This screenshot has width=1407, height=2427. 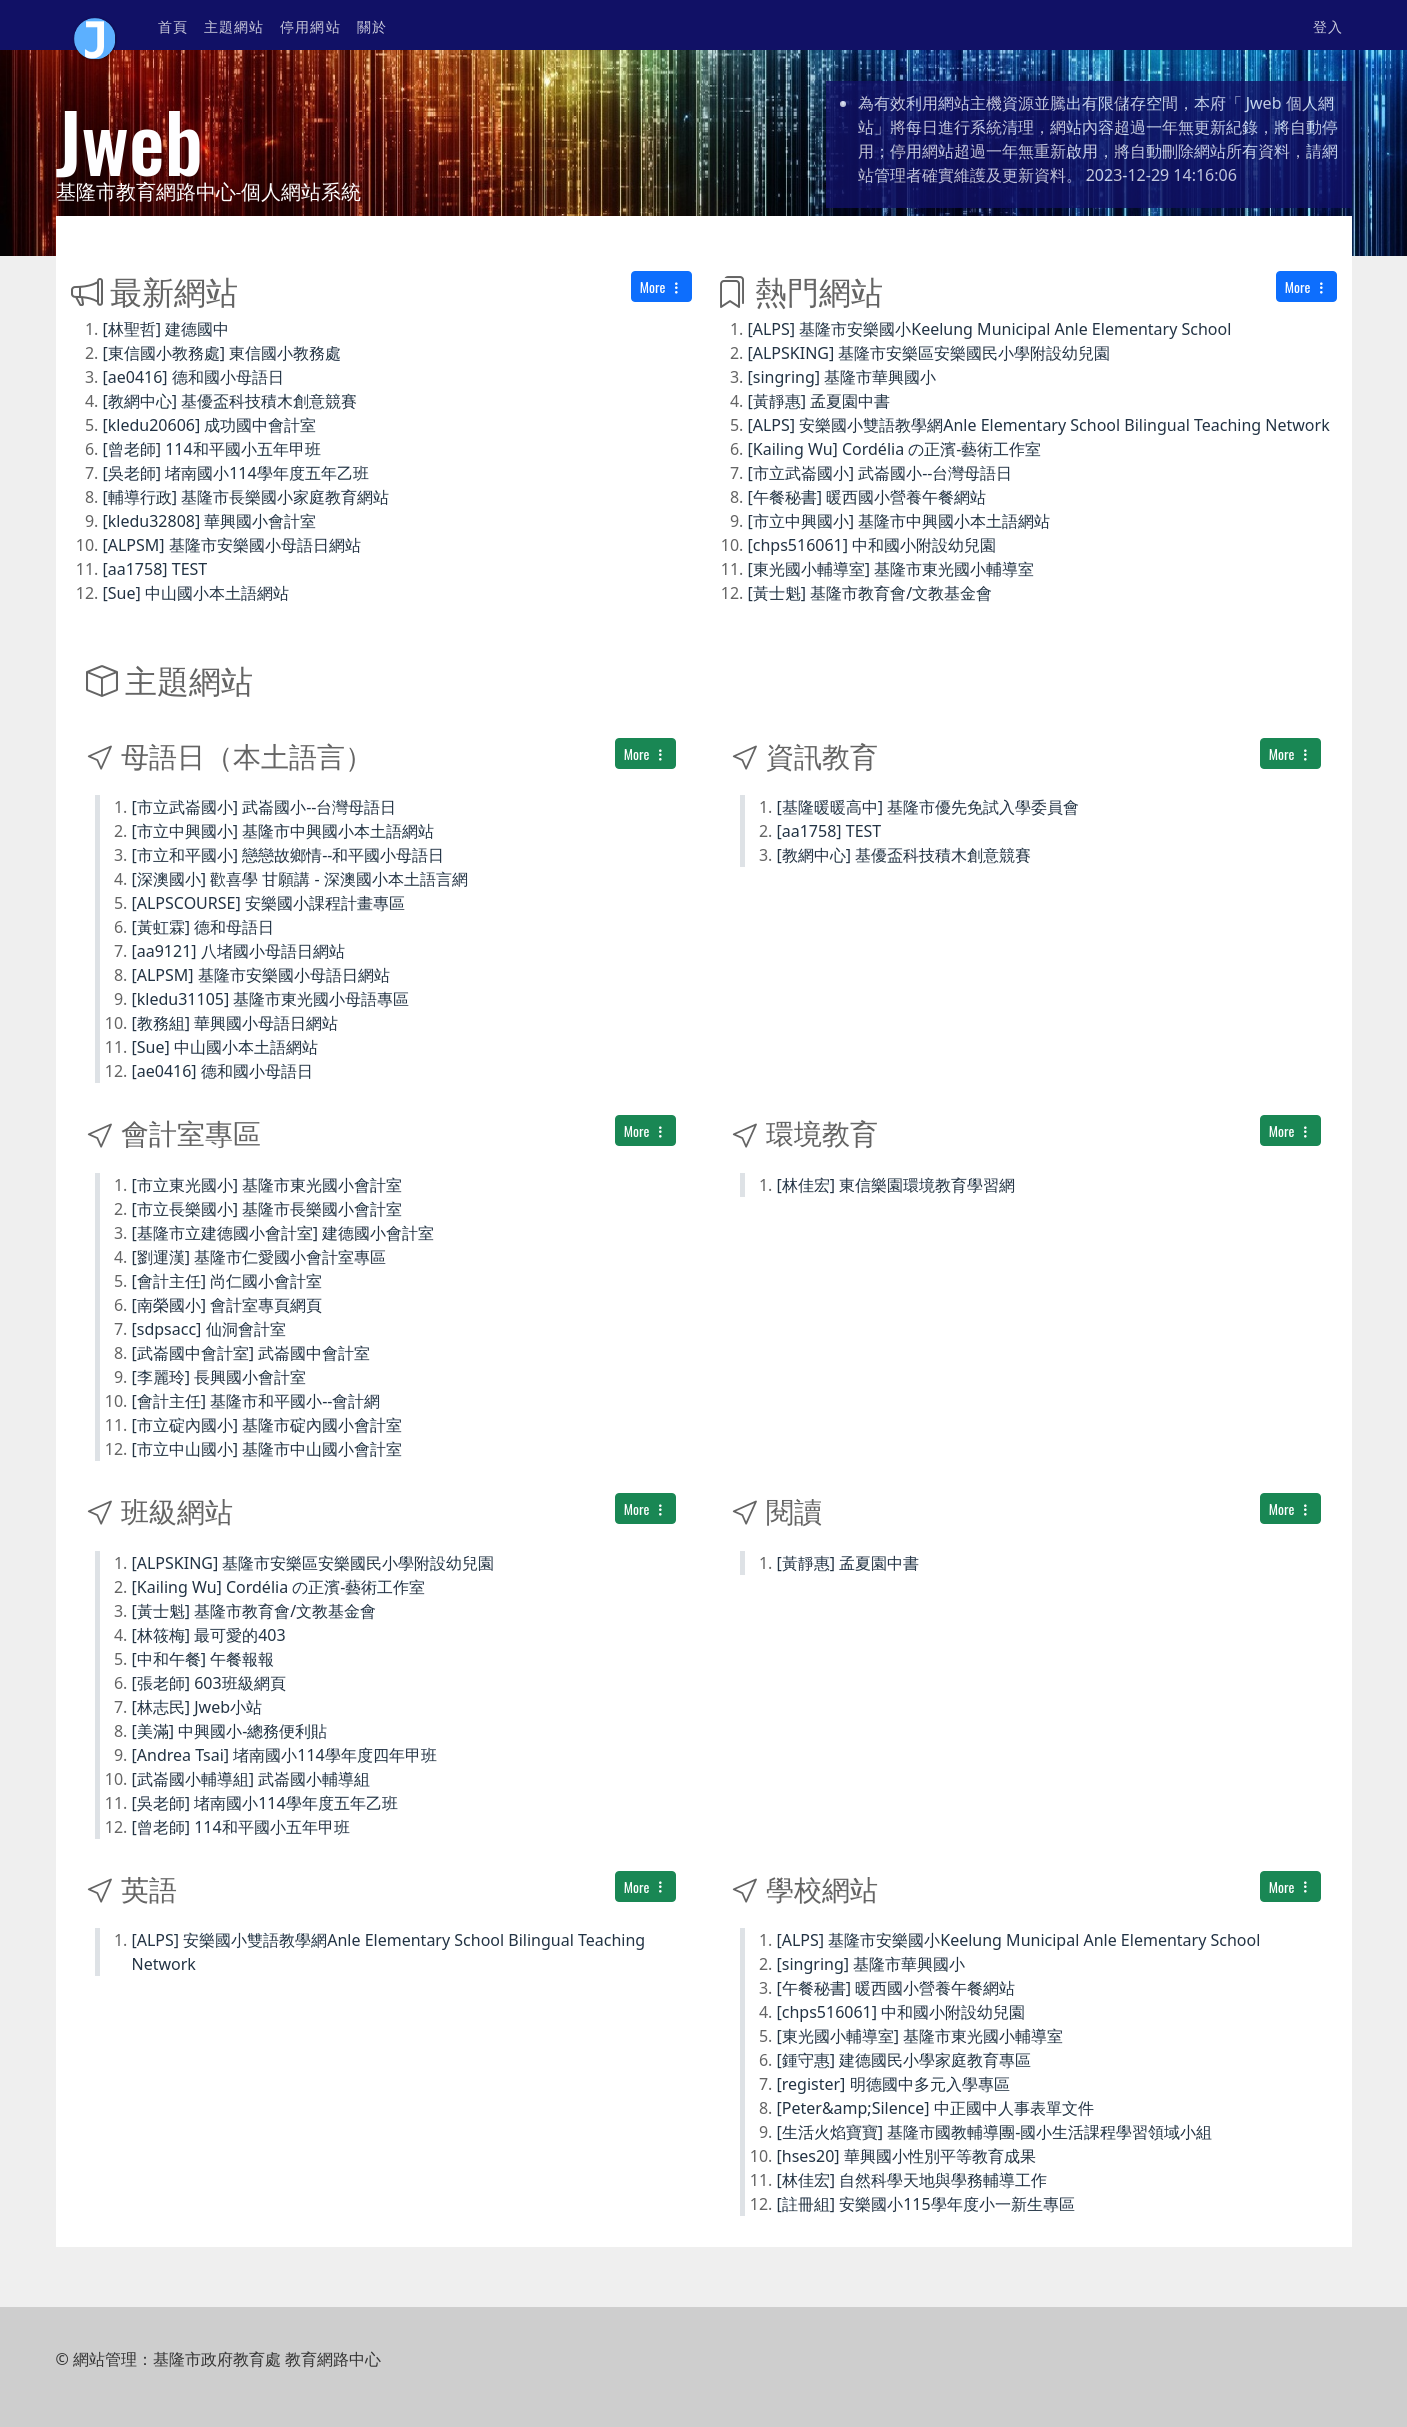 What do you see at coordinates (230, 401) in the screenshot?
I see `[教網中心] 基優盃科技積木創意競賽` at bounding box center [230, 401].